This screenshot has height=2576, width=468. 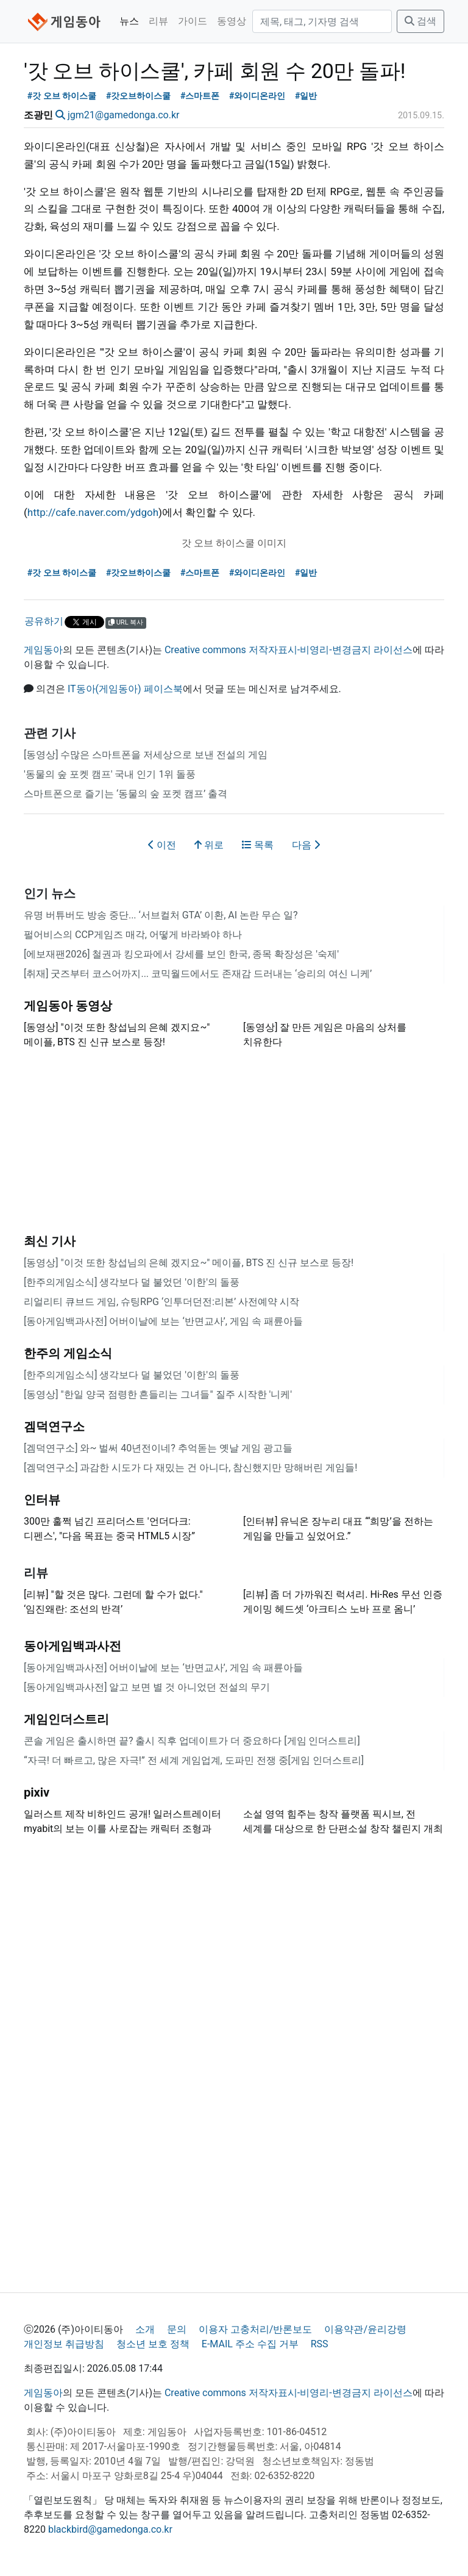 I want to click on http://cafe.naver.com/ydgoh, so click(x=92, y=512).